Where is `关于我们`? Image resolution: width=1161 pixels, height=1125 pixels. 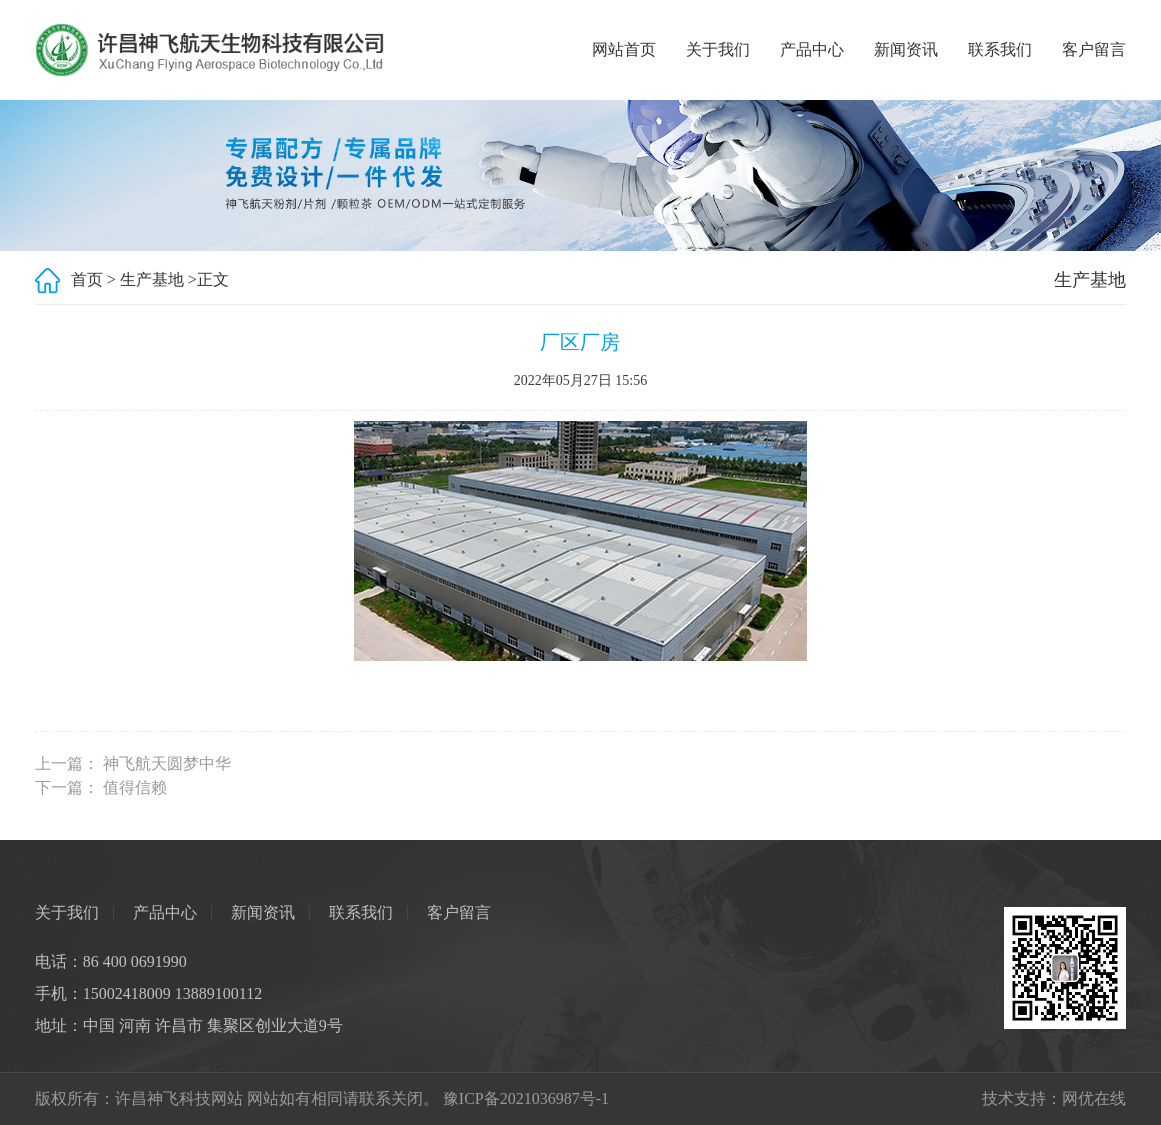 关于我们 is located at coordinates (718, 49).